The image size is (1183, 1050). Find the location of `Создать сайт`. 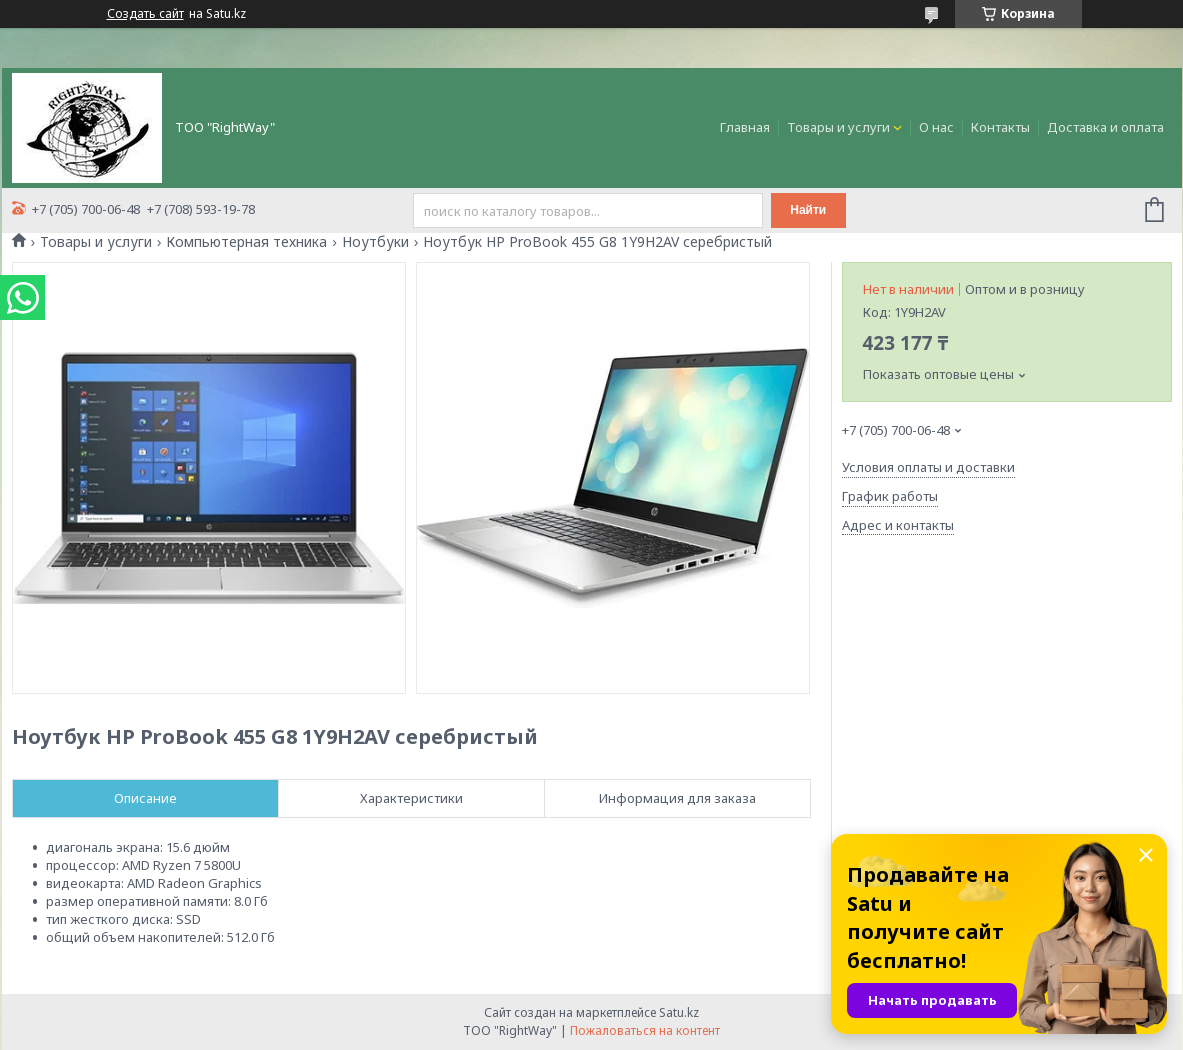

Создать сайт is located at coordinates (145, 14).